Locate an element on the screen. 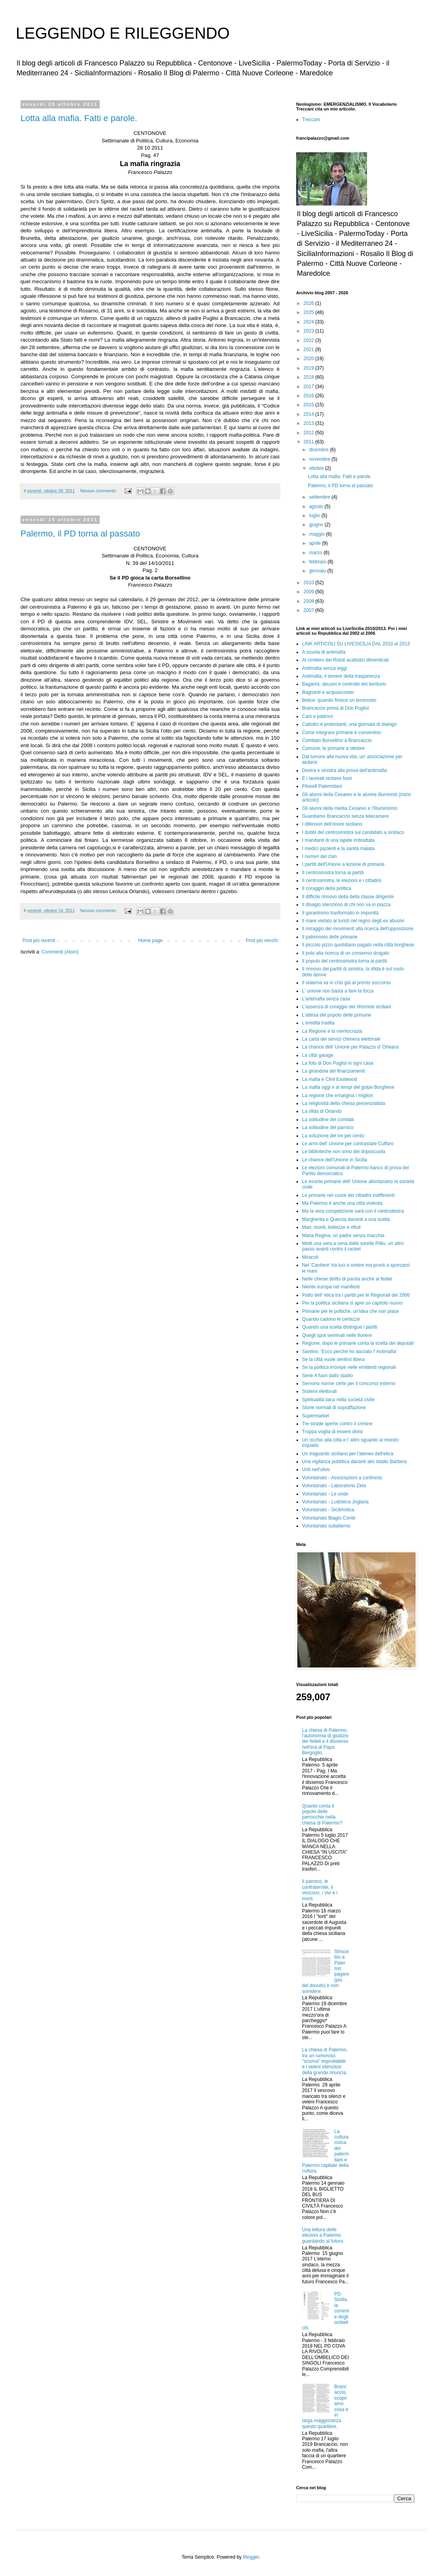  Il garantismo trasformato in impunità is located at coordinates (340, 913).